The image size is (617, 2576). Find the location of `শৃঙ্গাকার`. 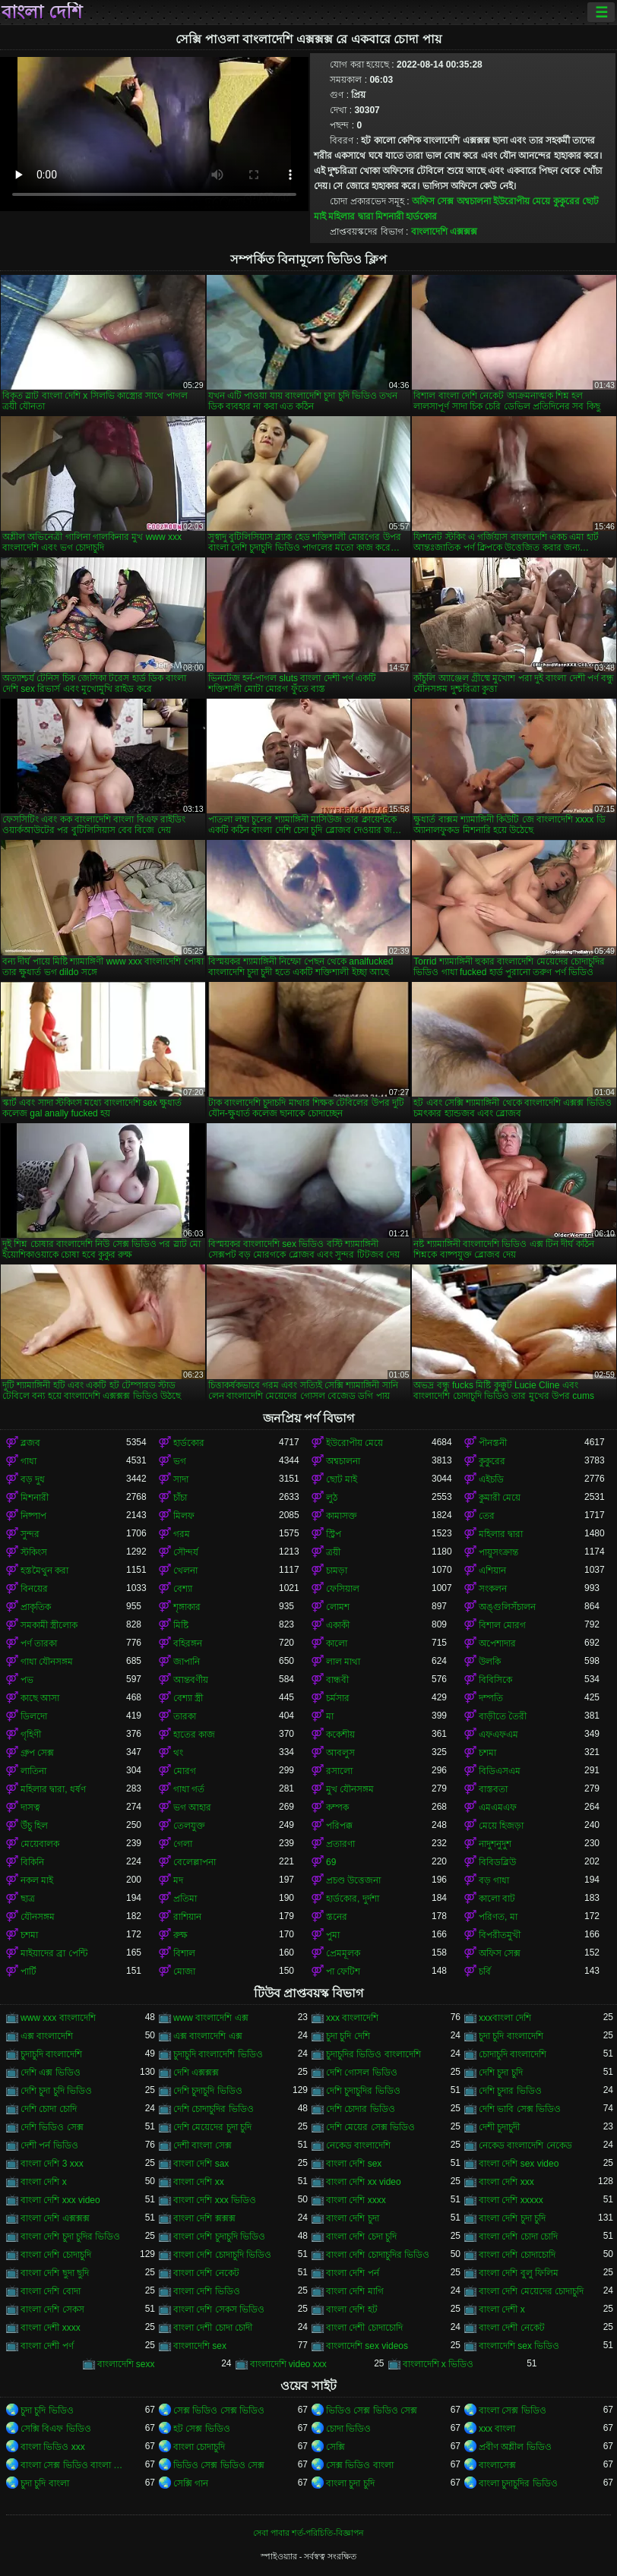

শৃঙ্গাকার is located at coordinates (187, 1607).